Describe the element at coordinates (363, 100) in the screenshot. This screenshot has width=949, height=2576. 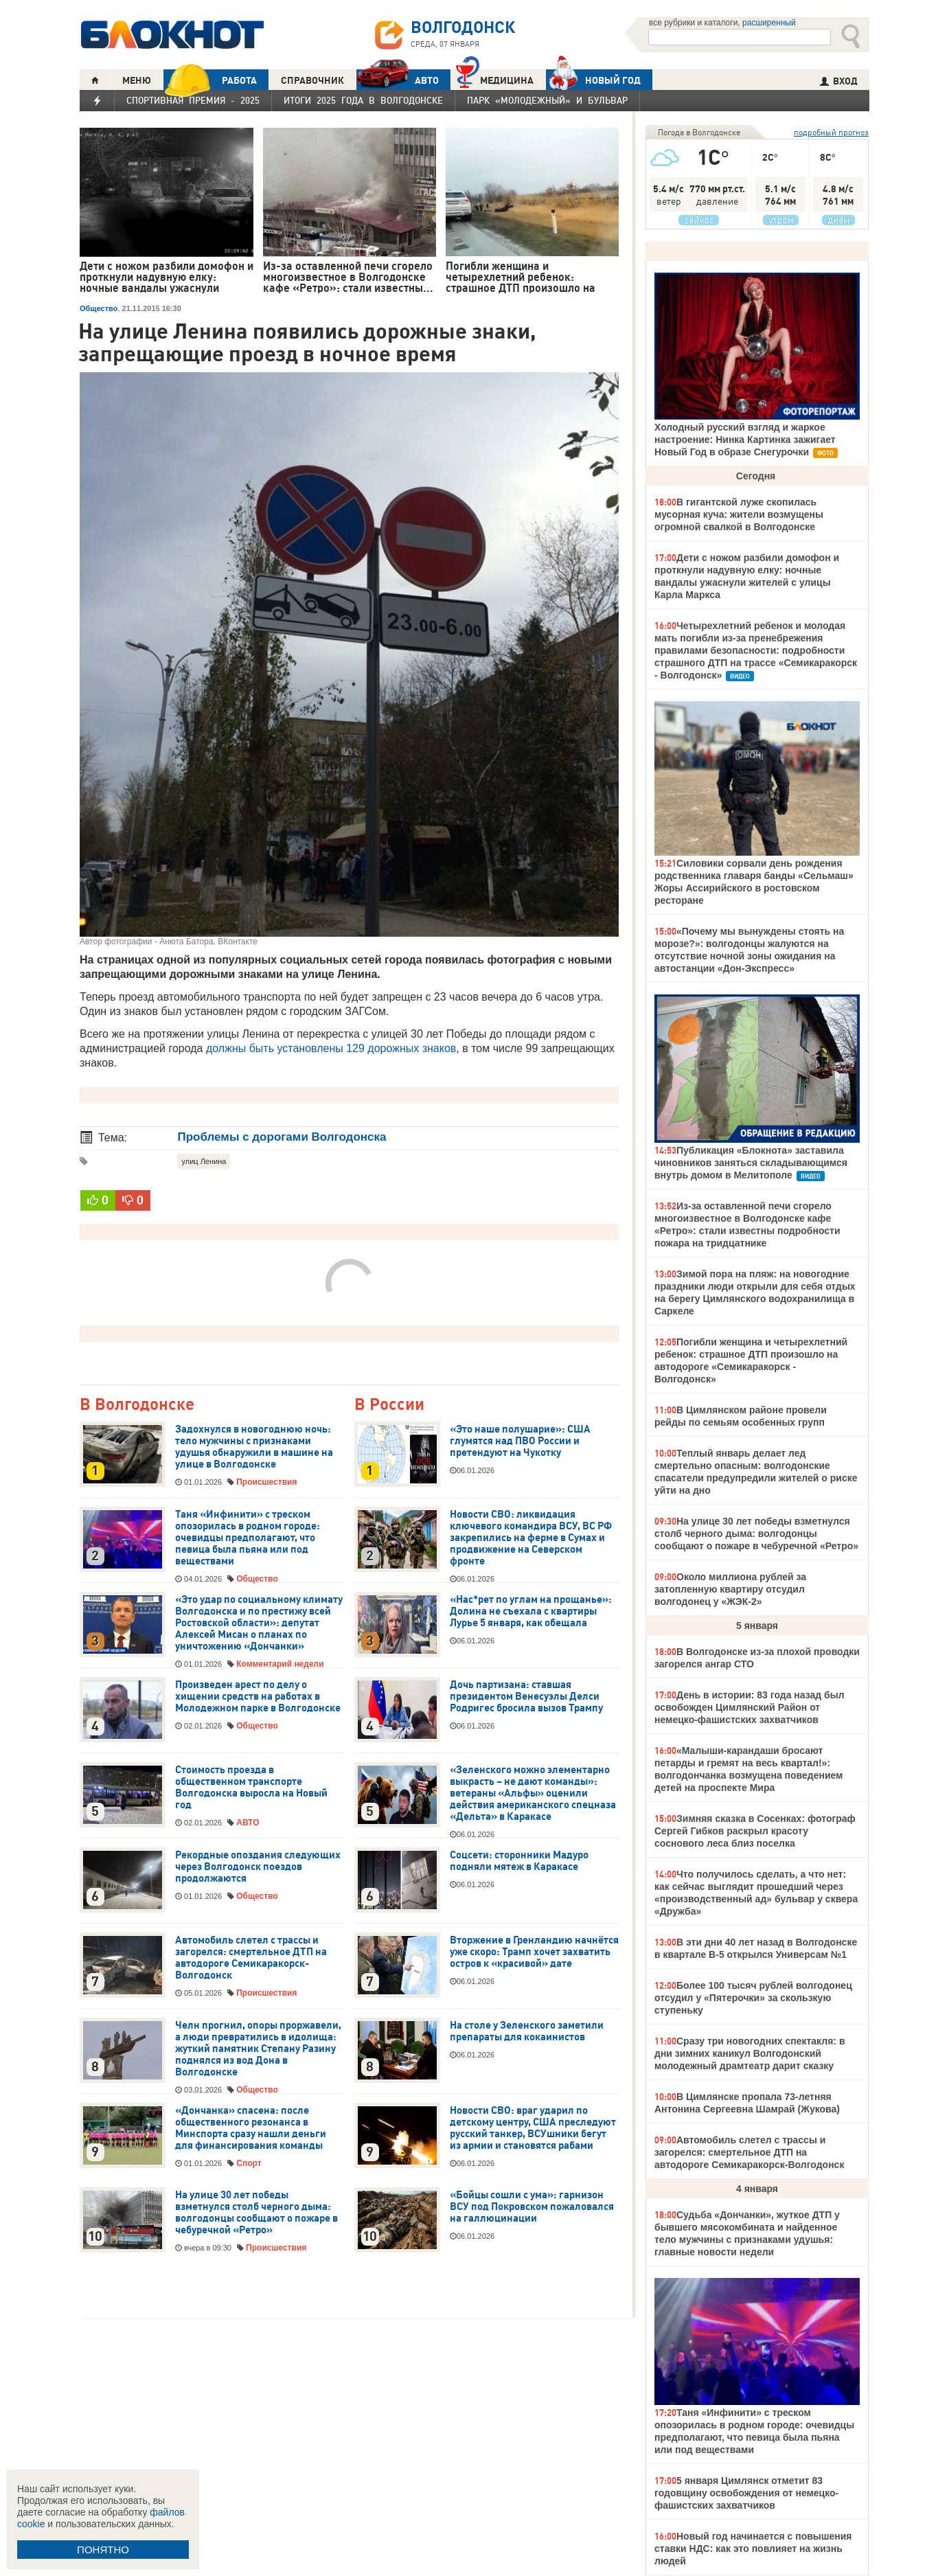
I see `Итоги 2025 года в Волгодонске` at that location.